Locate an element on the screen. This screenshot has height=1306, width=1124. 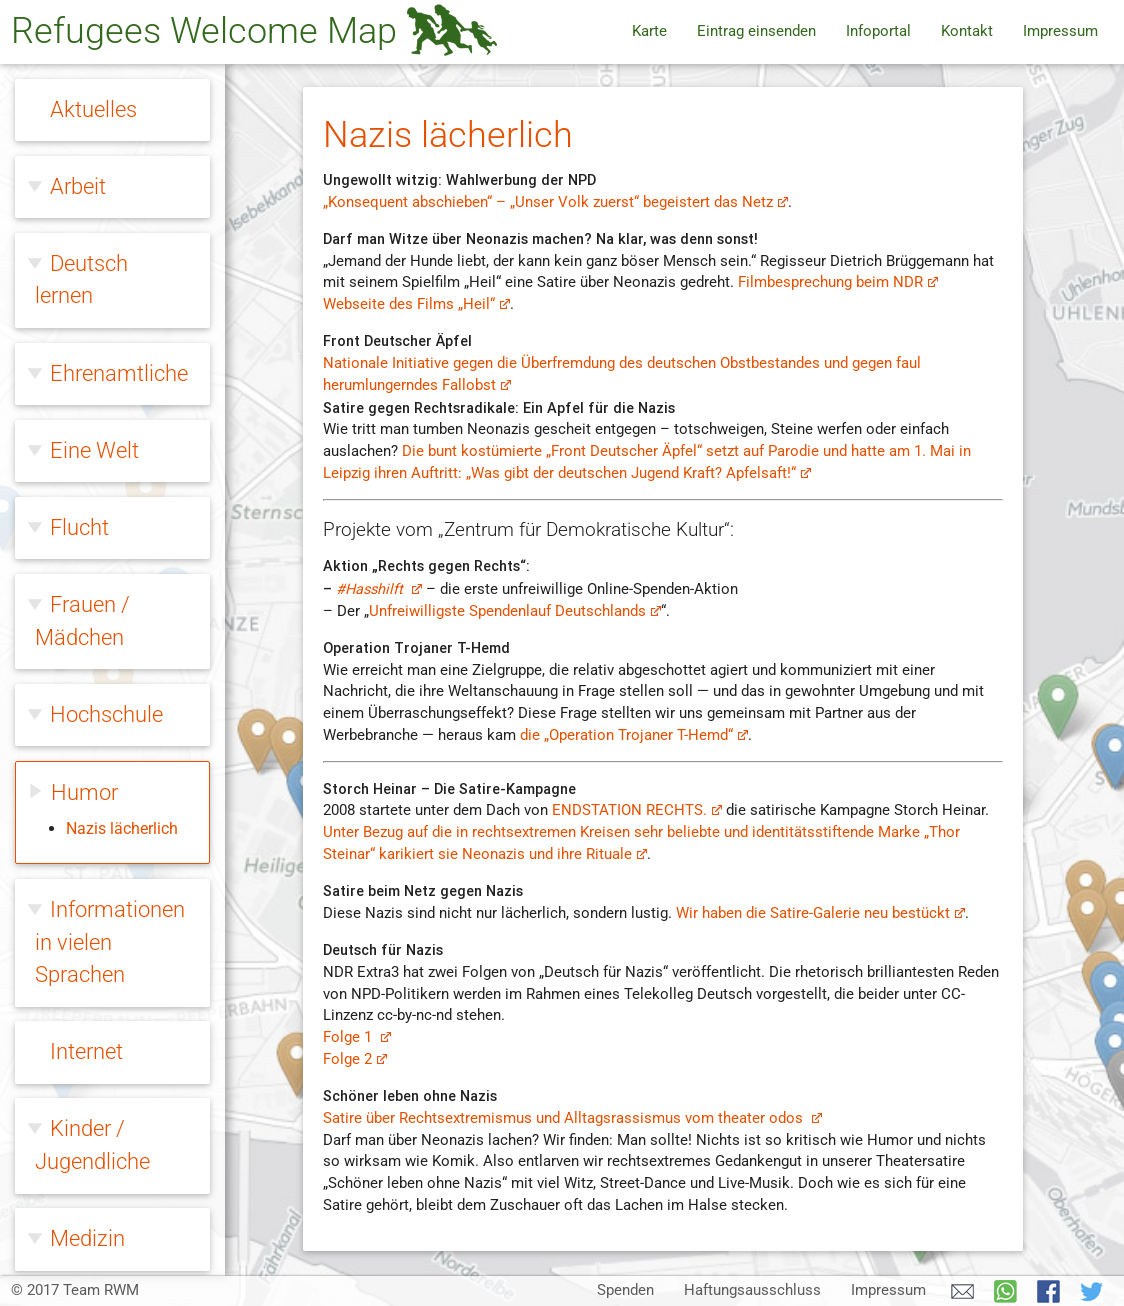
Folge 2 is located at coordinates (354, 1059).